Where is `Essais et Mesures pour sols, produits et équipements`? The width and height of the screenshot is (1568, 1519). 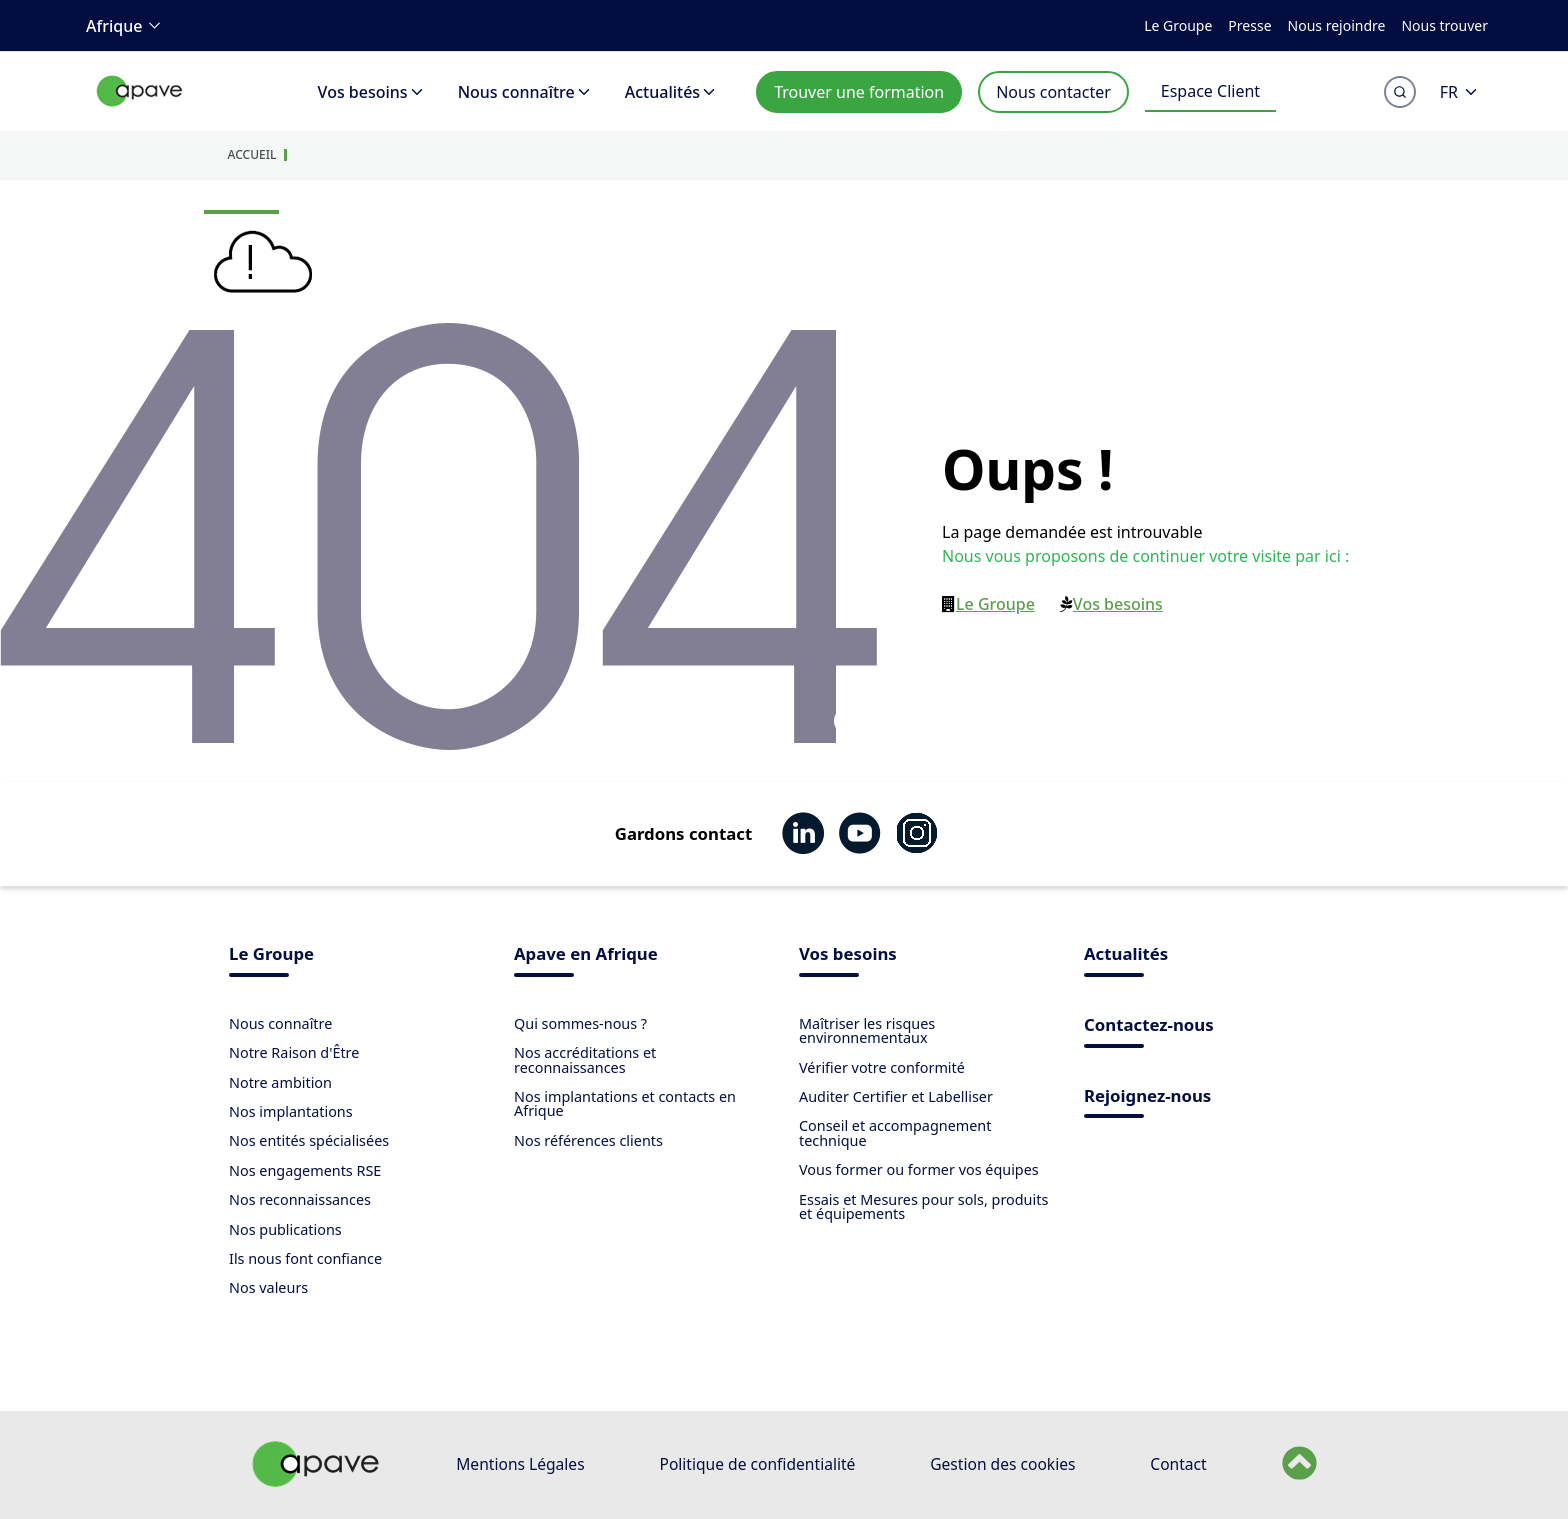 Essais et Mesures pour sols, produits et équipements is located at coordinates (923, 1206).